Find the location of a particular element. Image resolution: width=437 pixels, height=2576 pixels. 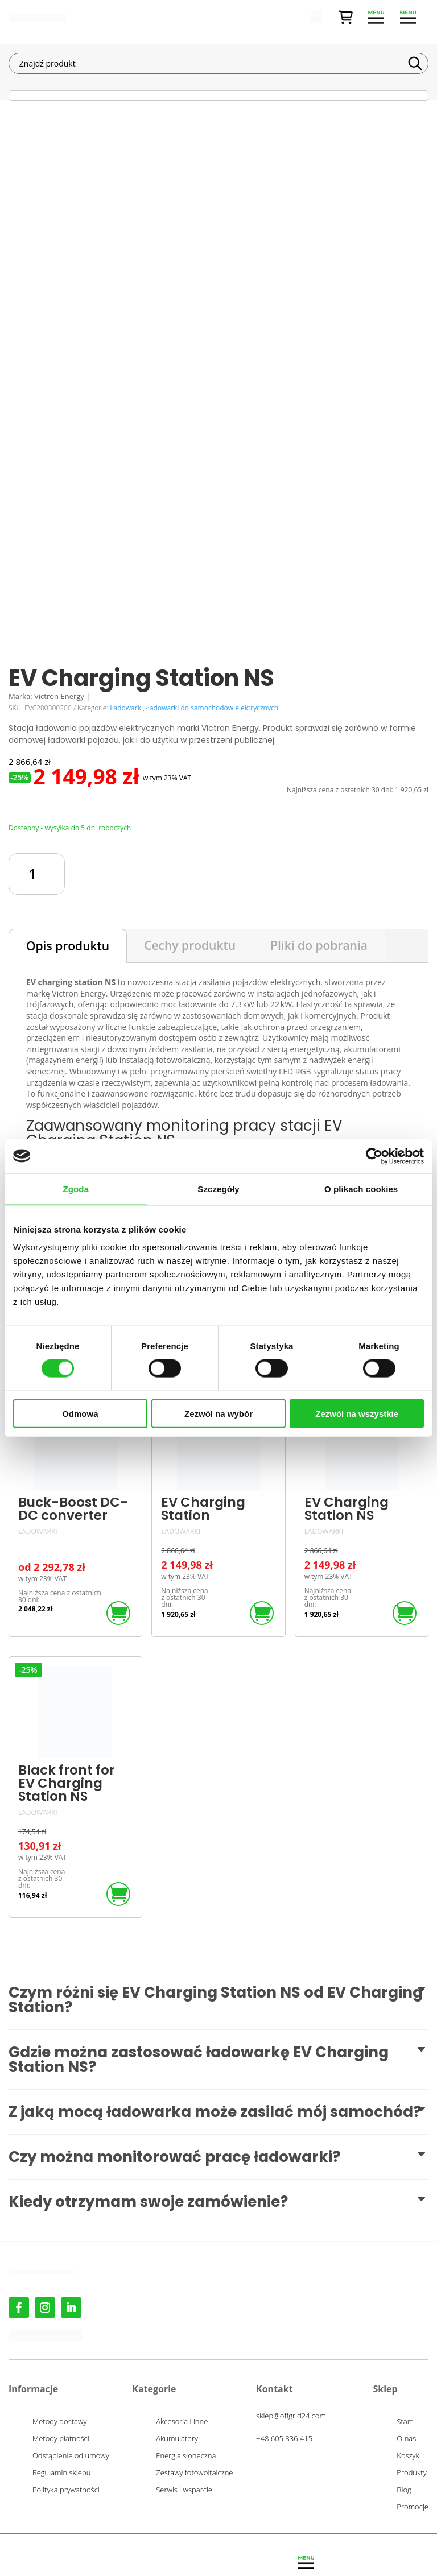

Akcesoria i inne is located at coordinates (182, 2421).